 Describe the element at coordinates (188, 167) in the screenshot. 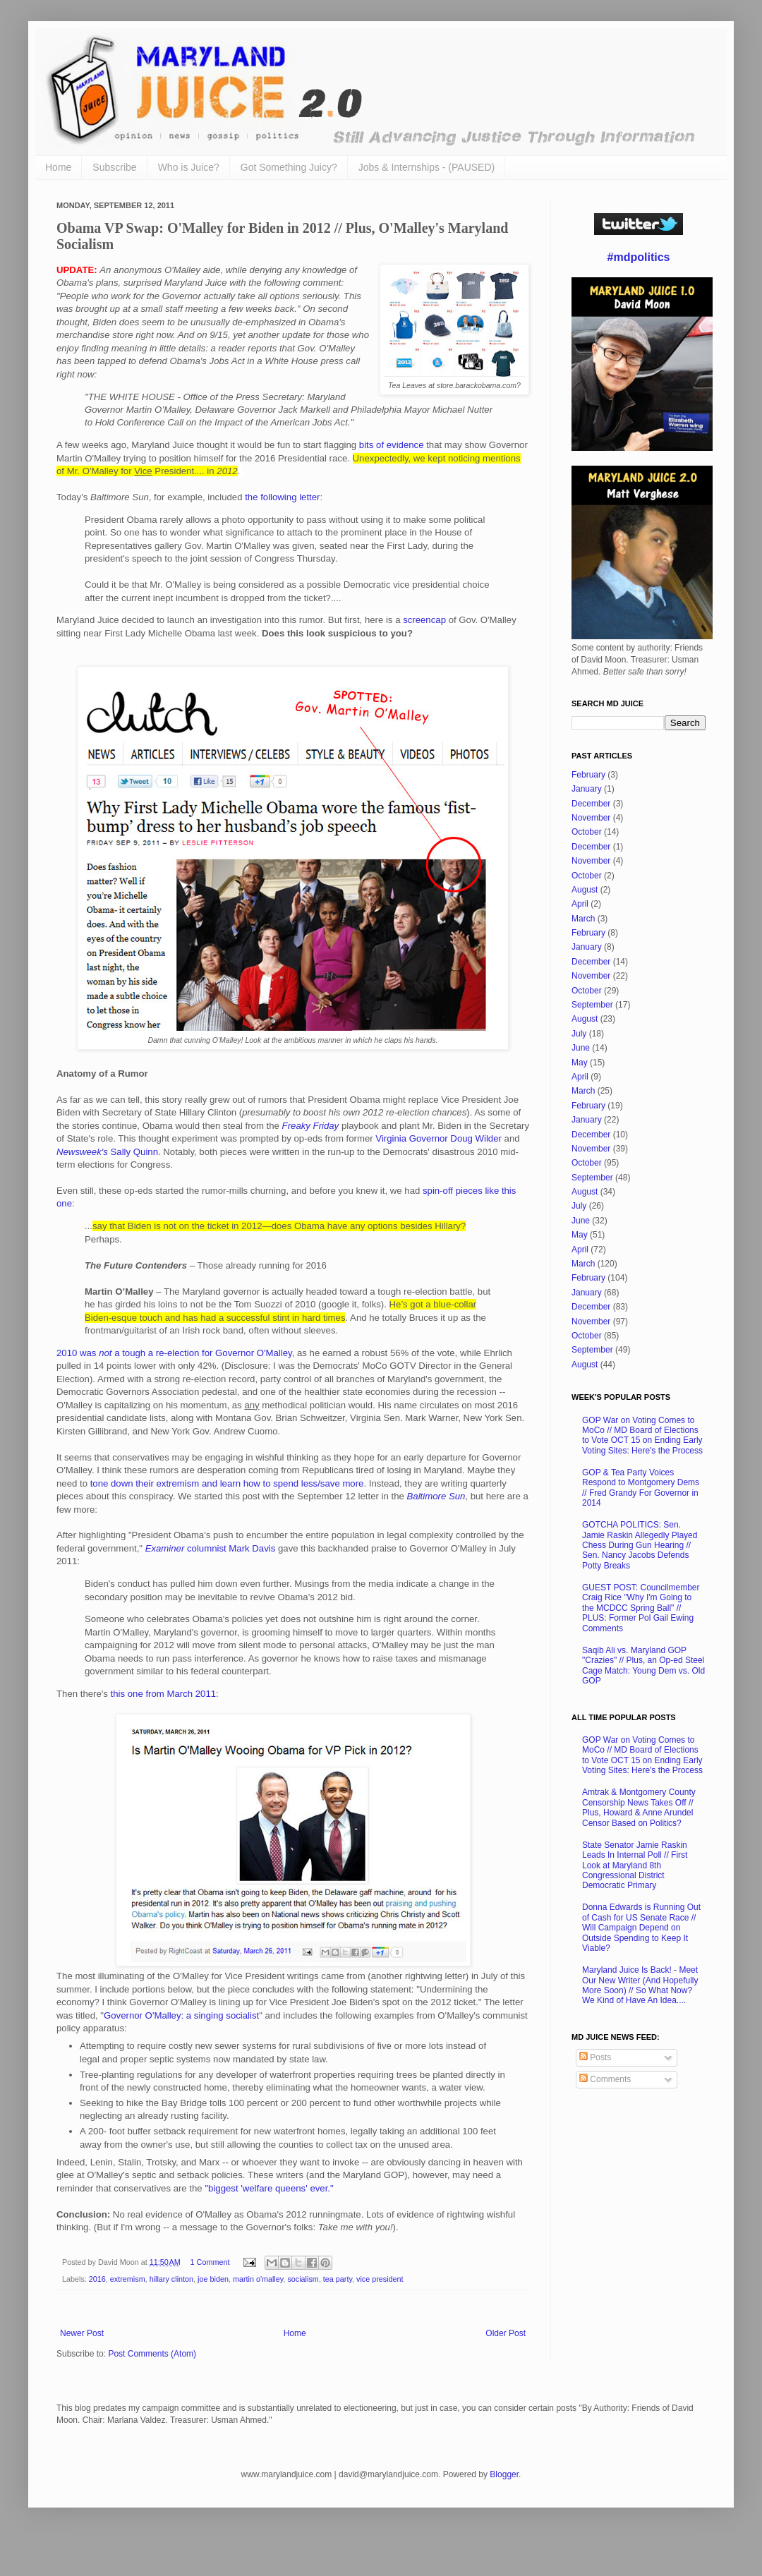

I see `Who is Juice?` at that location.